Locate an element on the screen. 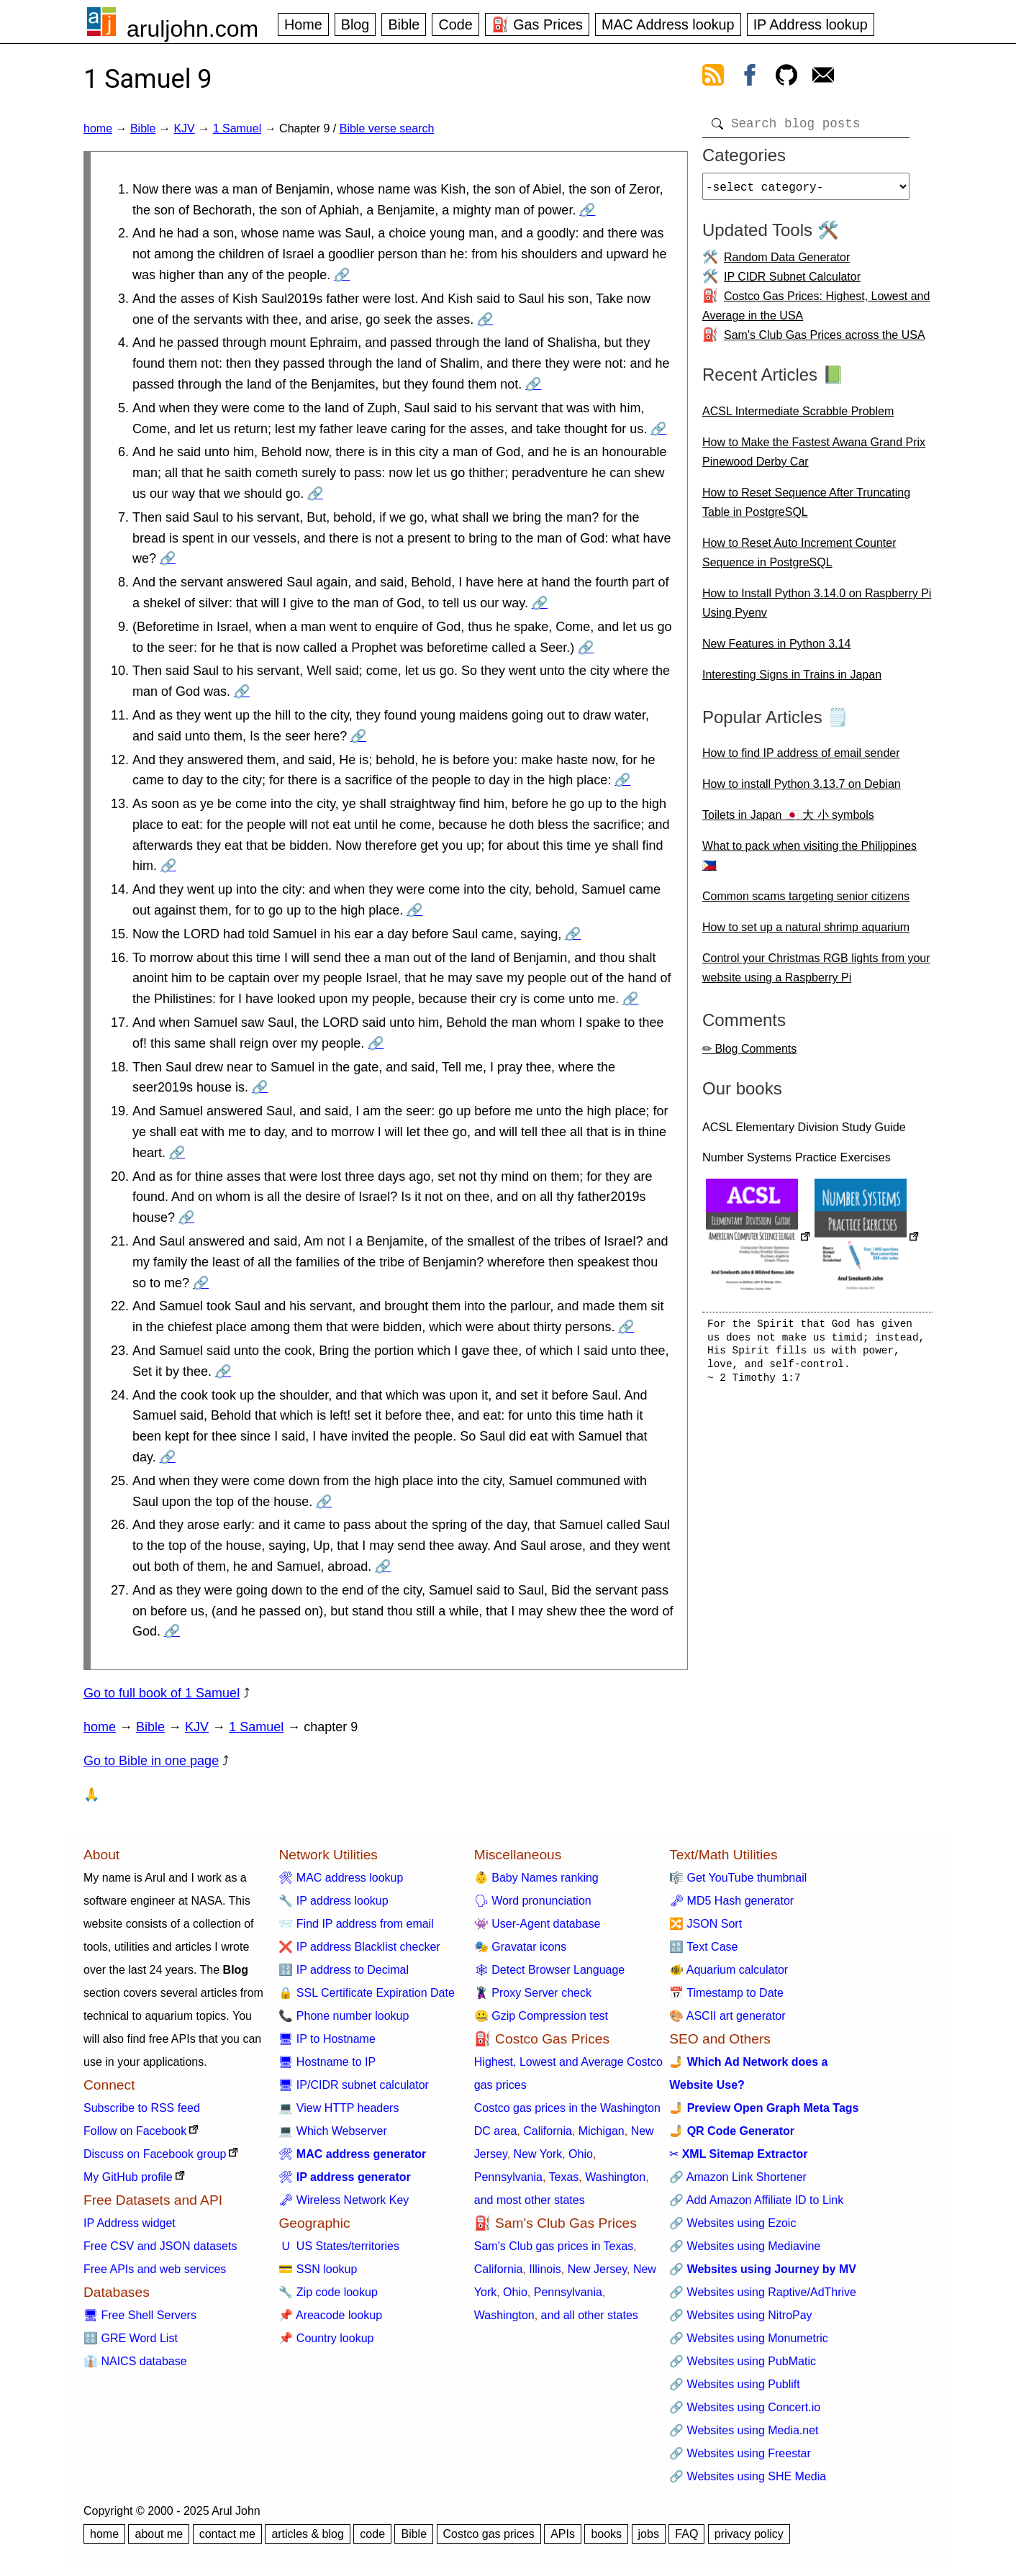 The image size is (1016, 2576). 🔗 [Go to 1 Samuel 9:5] is located at coordinates (658, 429).